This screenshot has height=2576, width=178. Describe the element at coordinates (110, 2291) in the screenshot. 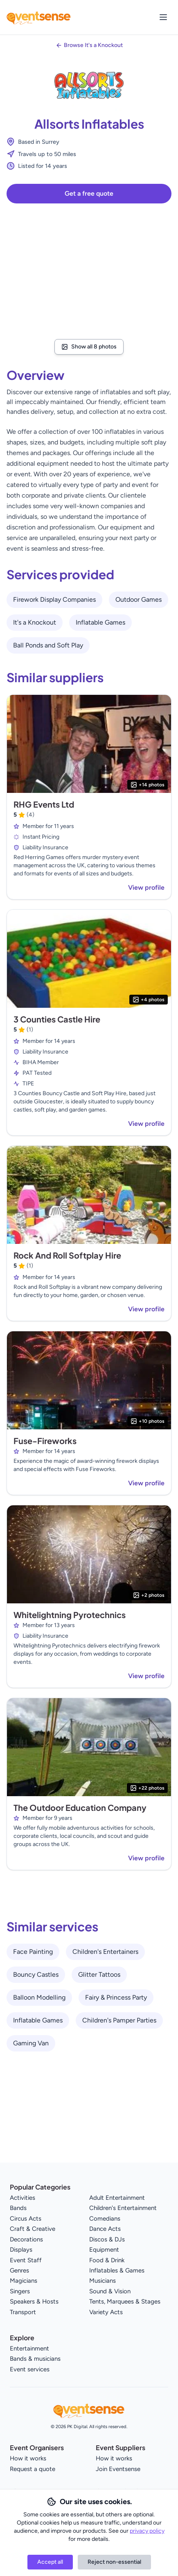

I see `Sound & Vision` at that location.